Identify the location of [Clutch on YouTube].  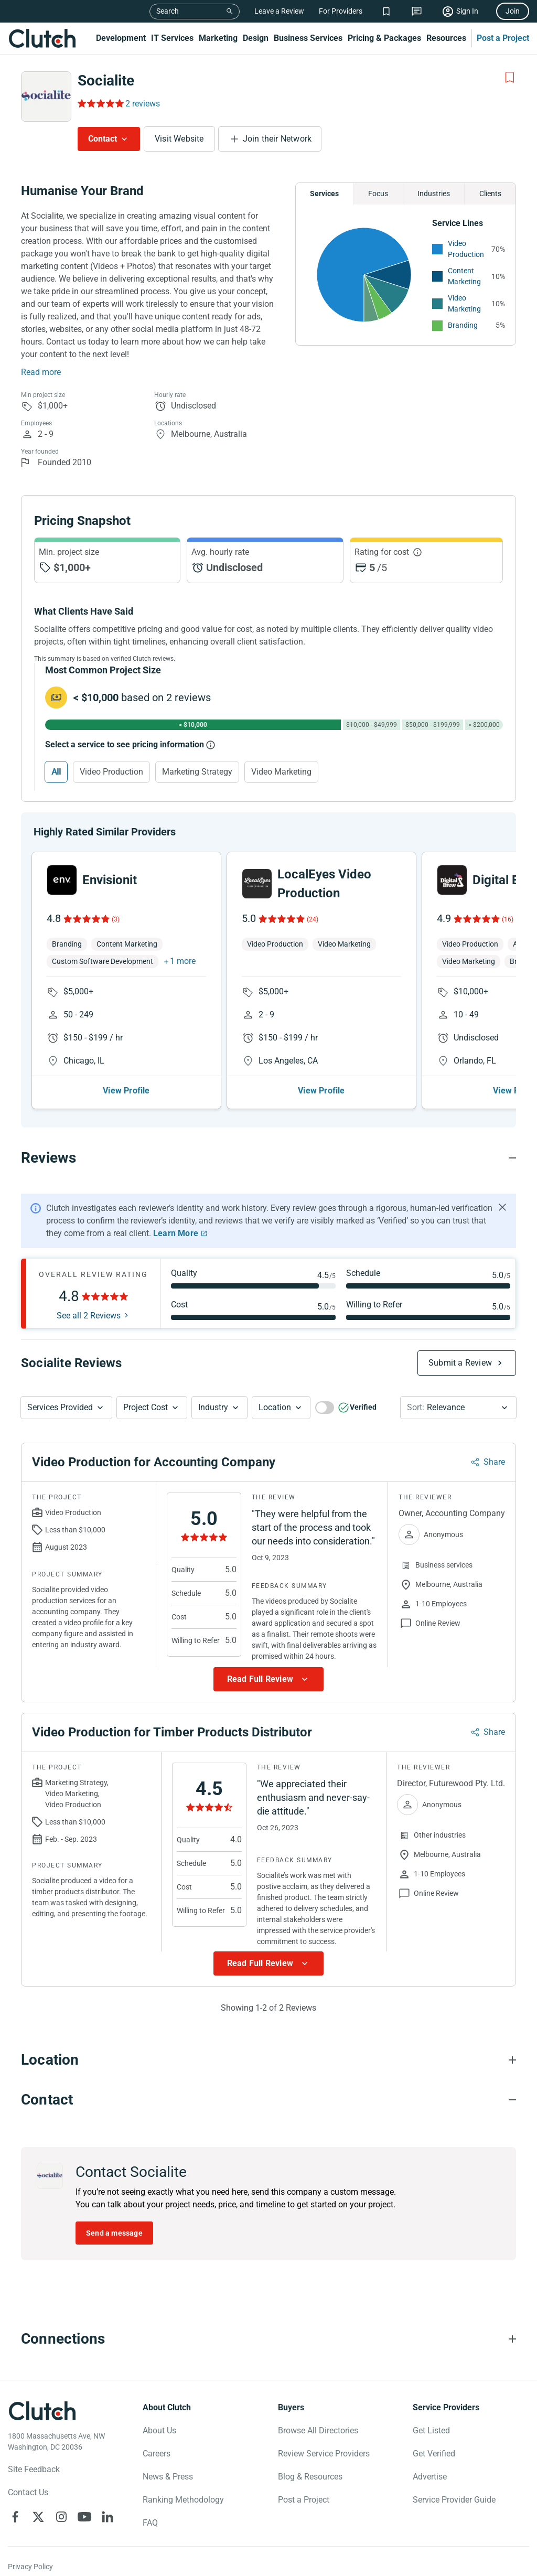
(84, 2516).